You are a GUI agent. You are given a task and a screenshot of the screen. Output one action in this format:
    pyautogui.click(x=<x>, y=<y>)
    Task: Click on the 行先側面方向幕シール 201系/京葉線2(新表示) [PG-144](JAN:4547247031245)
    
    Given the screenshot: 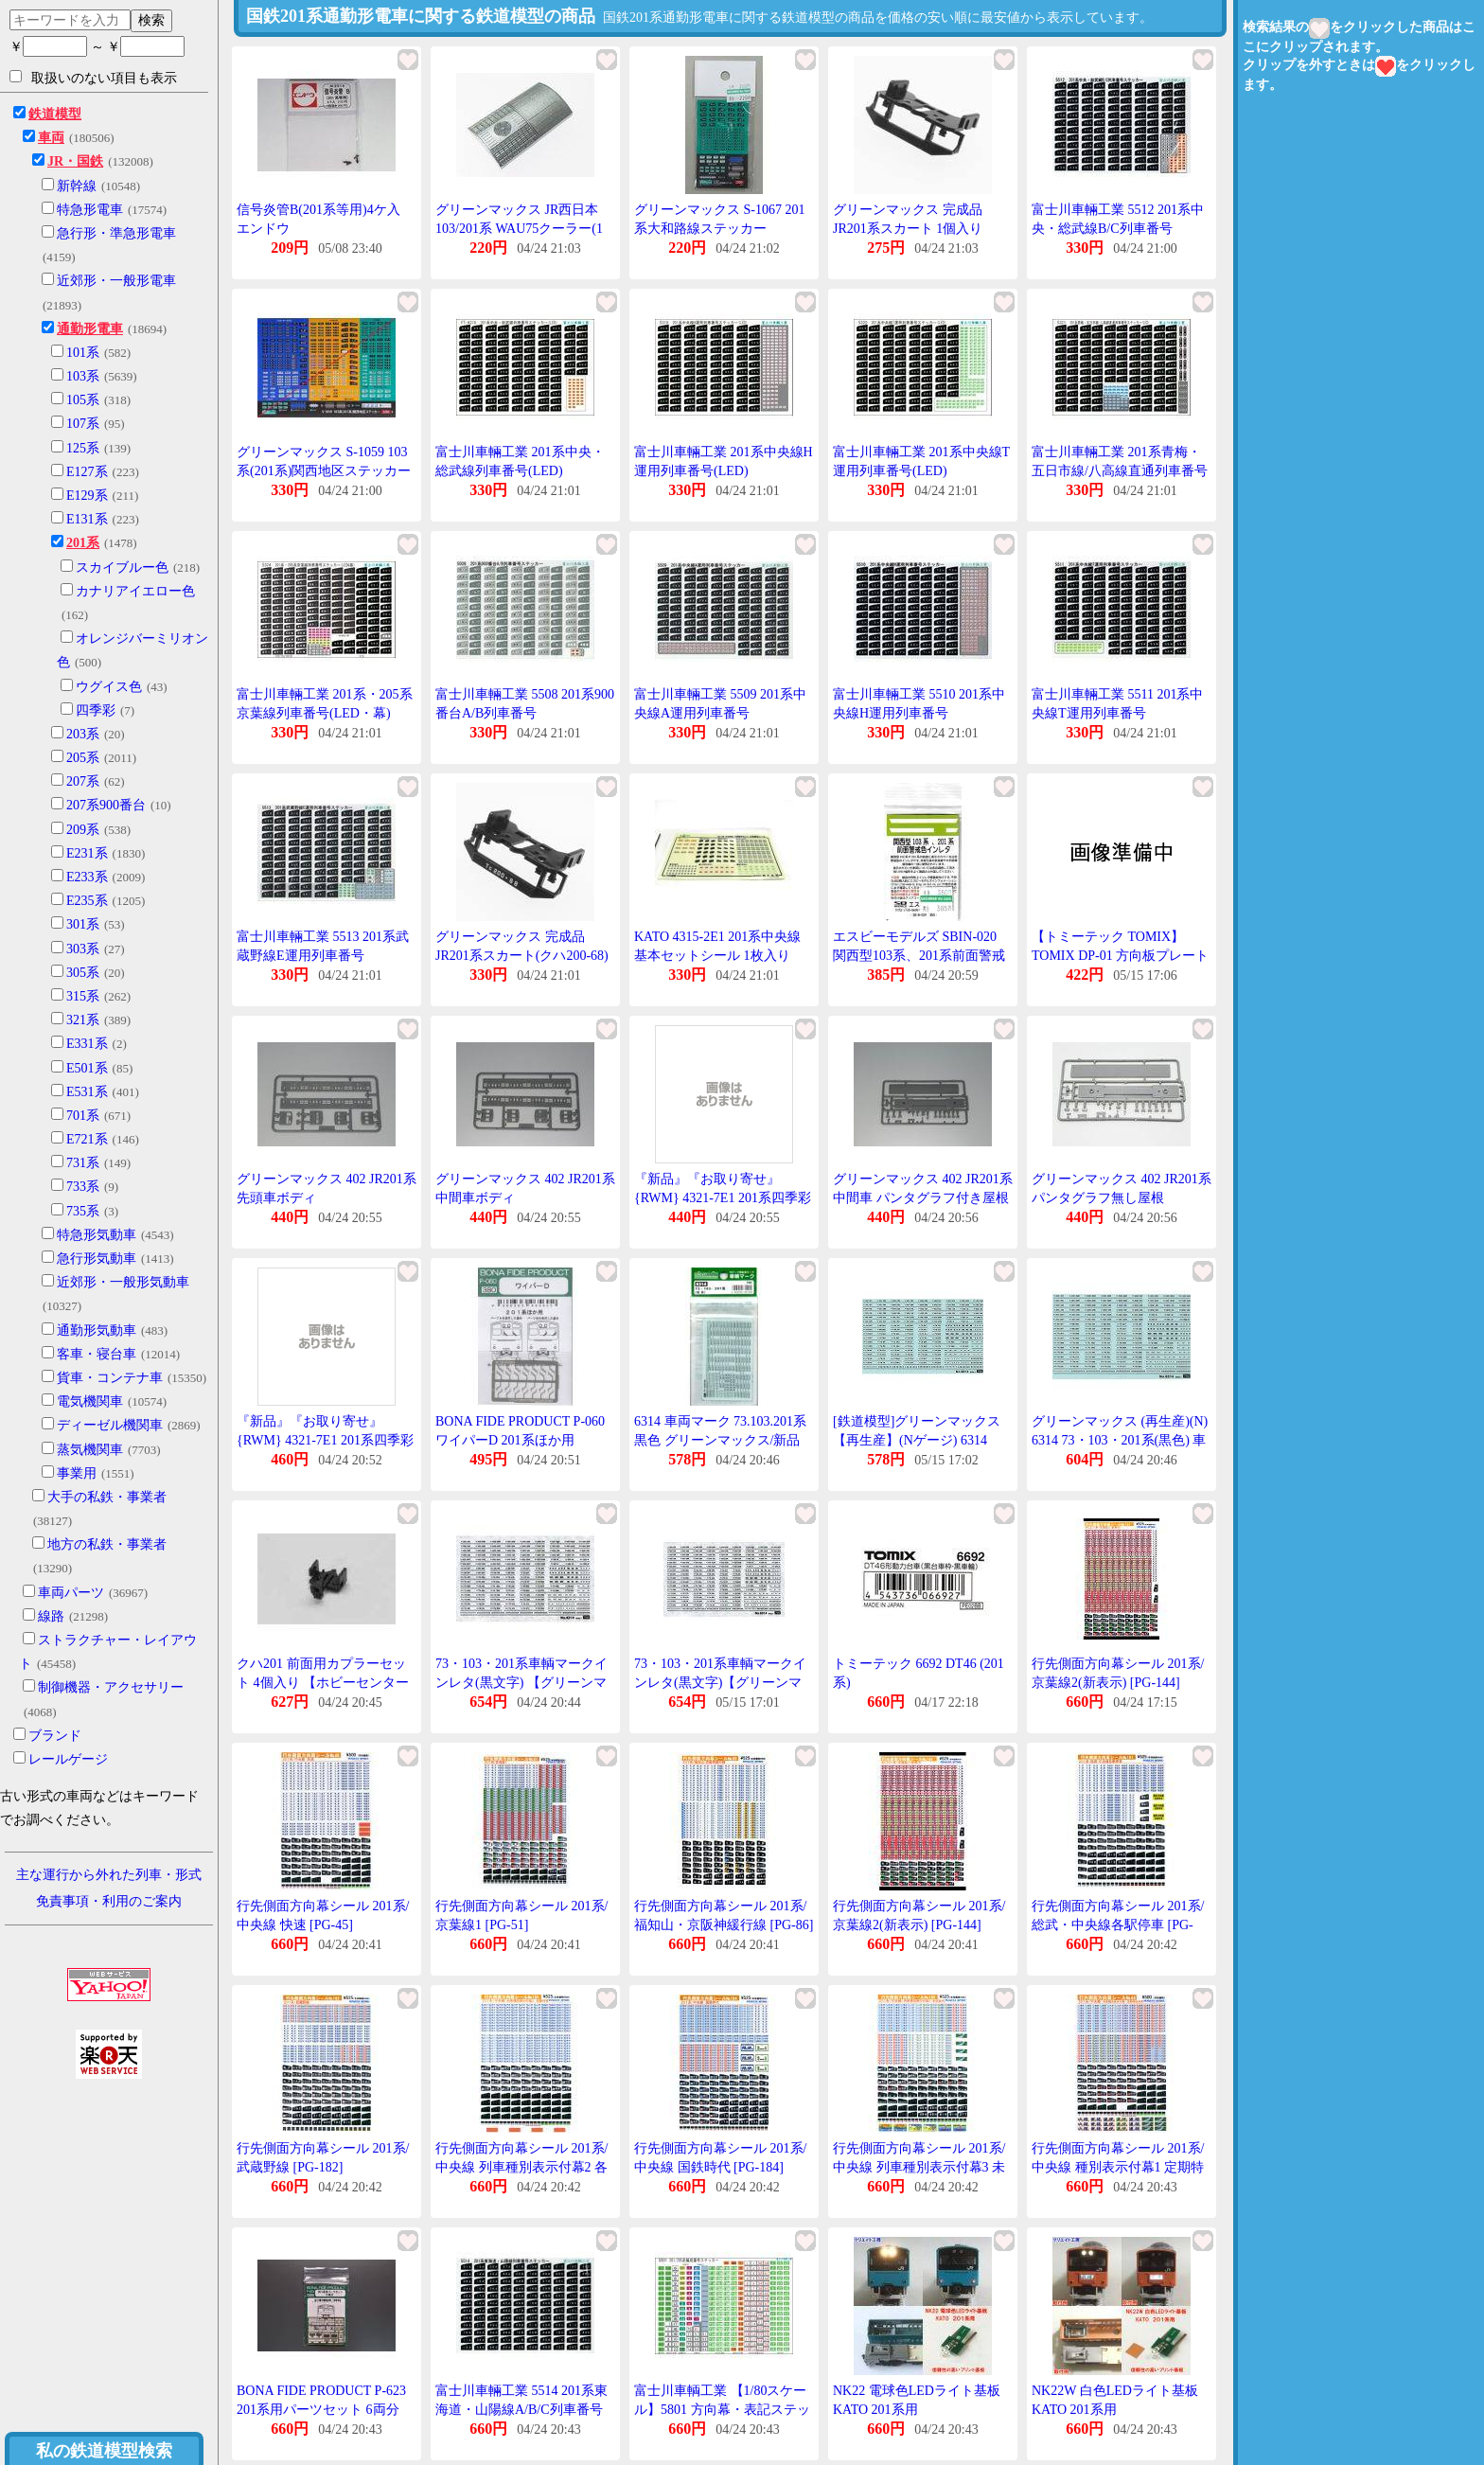 What is the action you would take?
    pyautogui.click(x=1118, y=1682)
    